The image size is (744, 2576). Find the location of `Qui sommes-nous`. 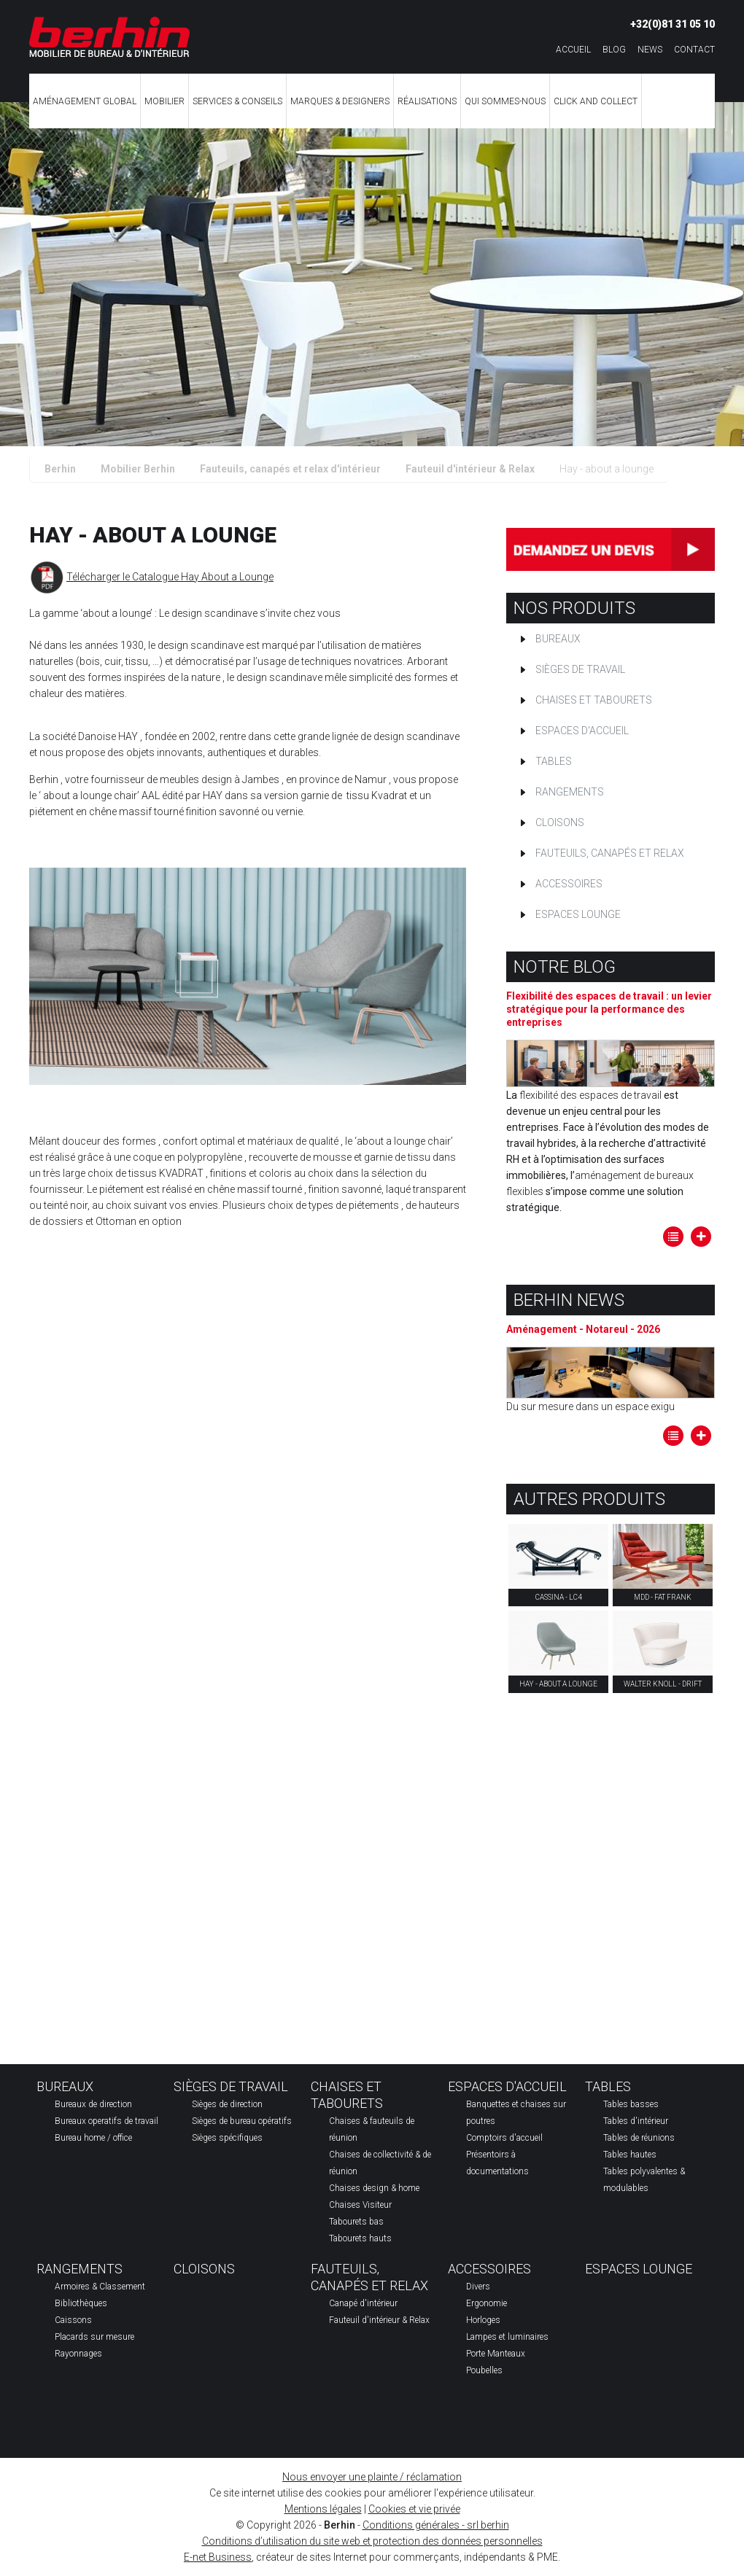

Qui sommes-nous is located at coordinates (505, 101).